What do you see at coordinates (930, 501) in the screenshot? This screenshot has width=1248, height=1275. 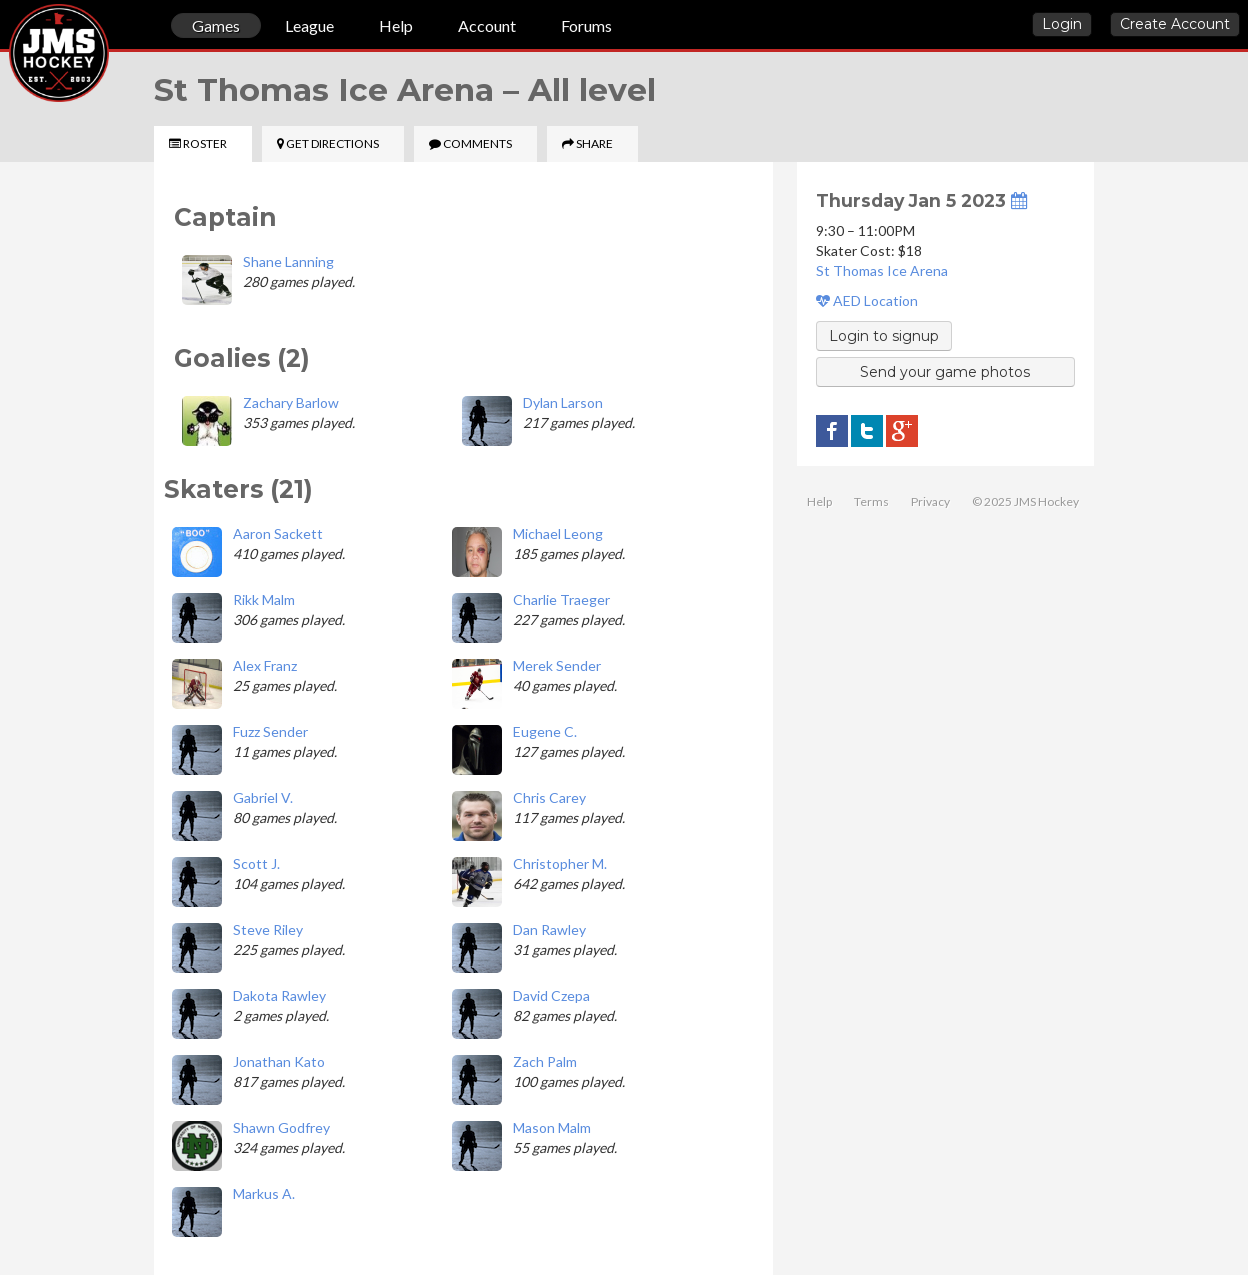 I see `Privacy` at bounding box center [930, 501].